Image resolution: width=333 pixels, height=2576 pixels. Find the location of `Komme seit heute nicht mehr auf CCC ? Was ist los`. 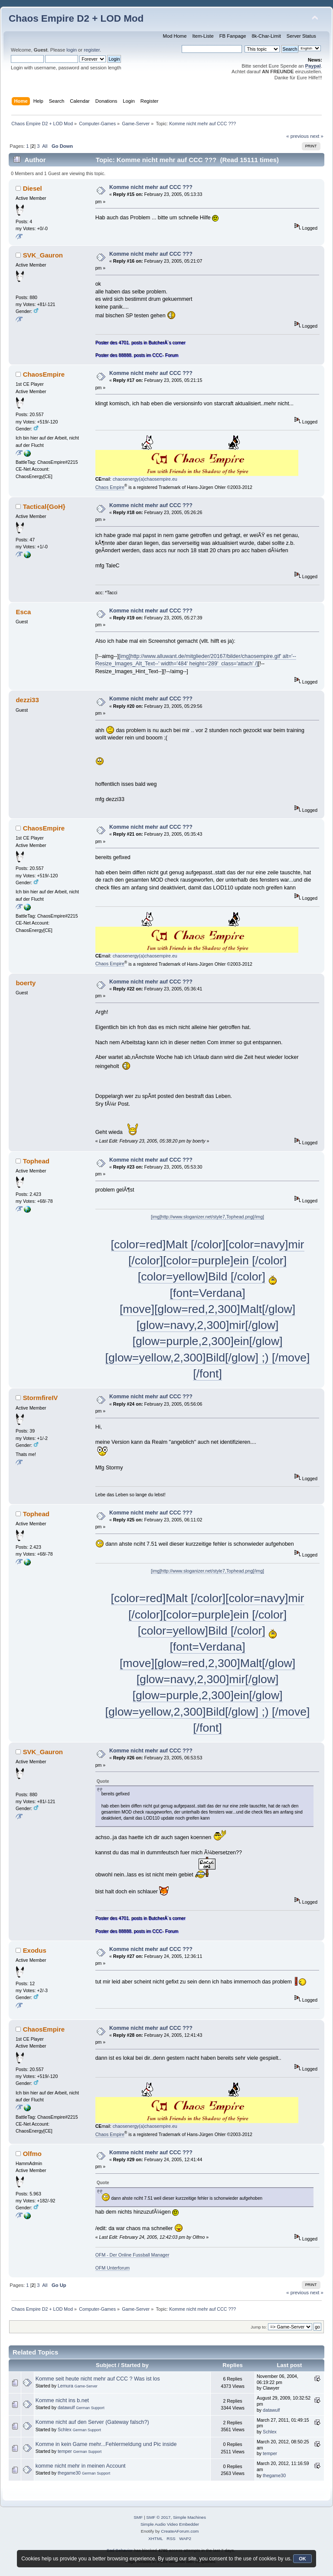

Komme seit heute nicht mehr auf CCC ? Was ist los is located at coordinates (98, 2379).